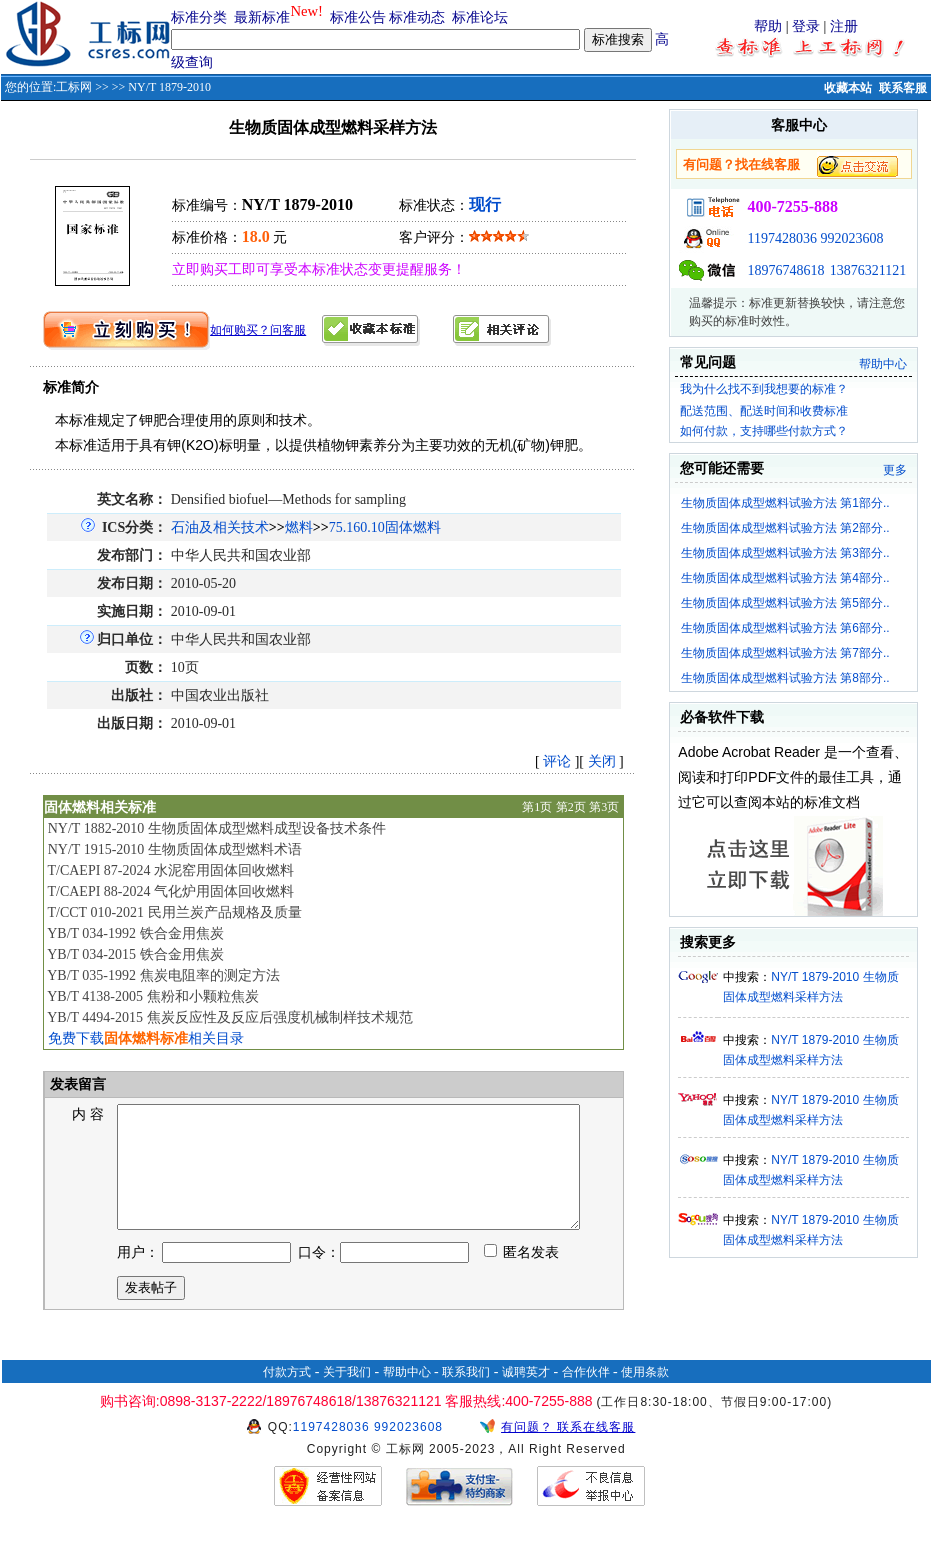 This screenshot has height=1556, width=931. What do you see at coordinates (764, 411) in the screenshot?
I see `配送范围、配送时间和收费标准` at bounding box center [764, 411].